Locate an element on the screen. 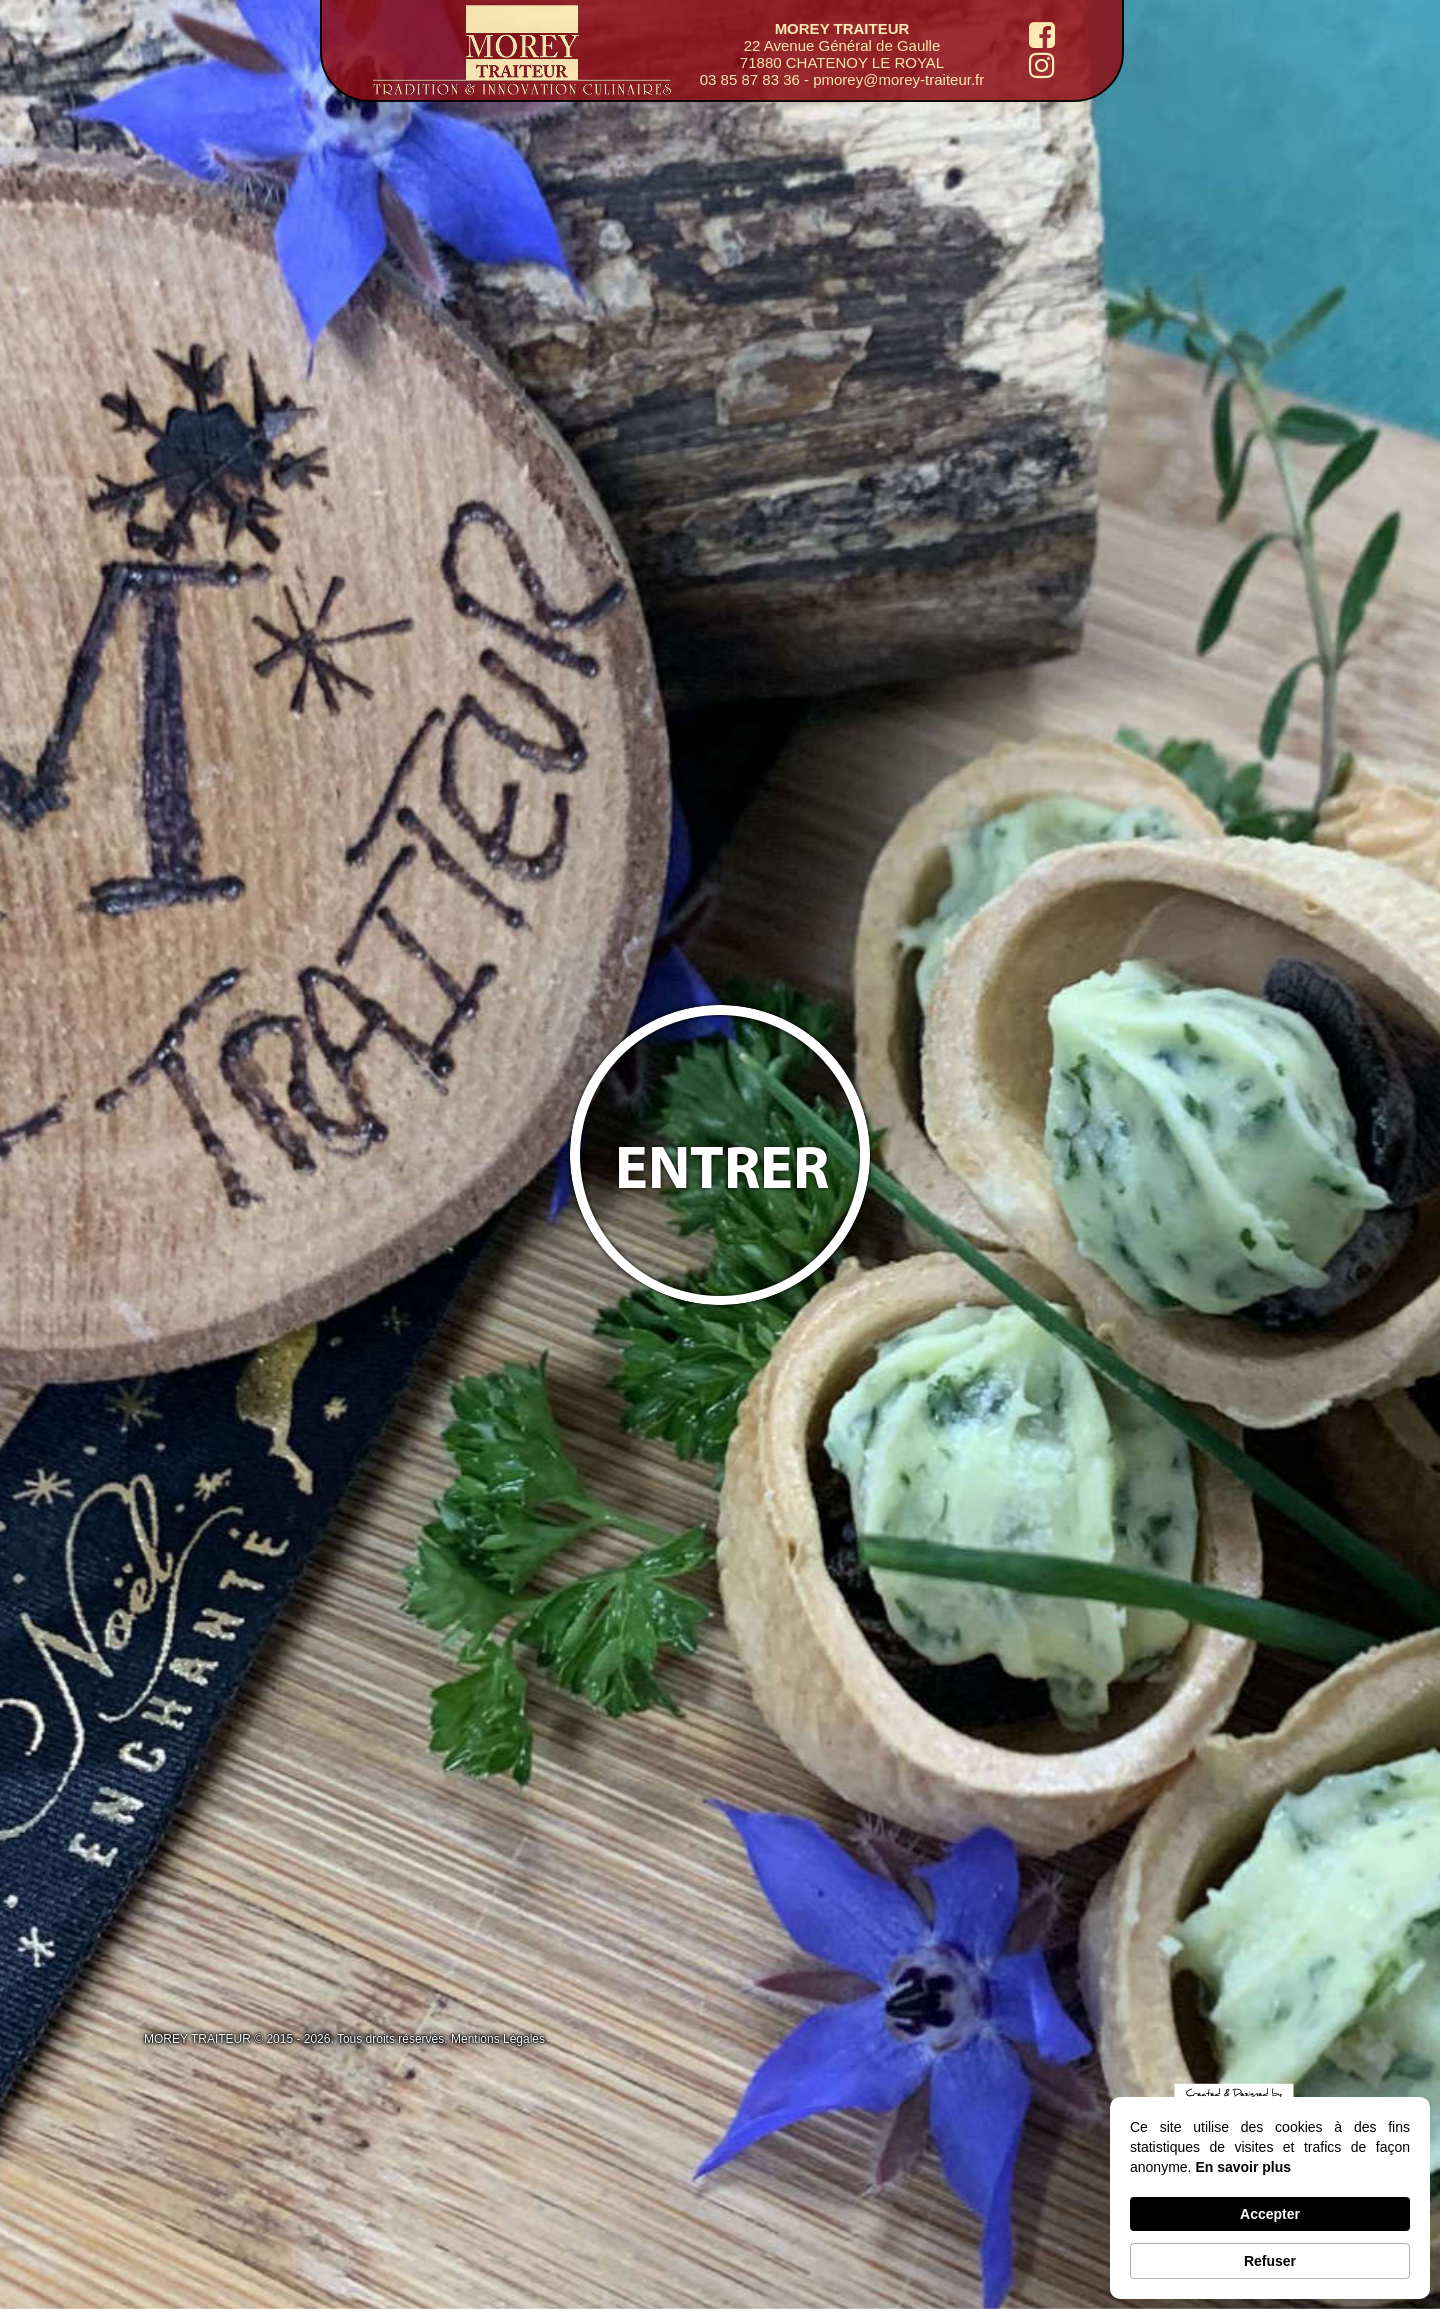  [Cookie Consent Widget] is located at coordinates (1270, 2198).